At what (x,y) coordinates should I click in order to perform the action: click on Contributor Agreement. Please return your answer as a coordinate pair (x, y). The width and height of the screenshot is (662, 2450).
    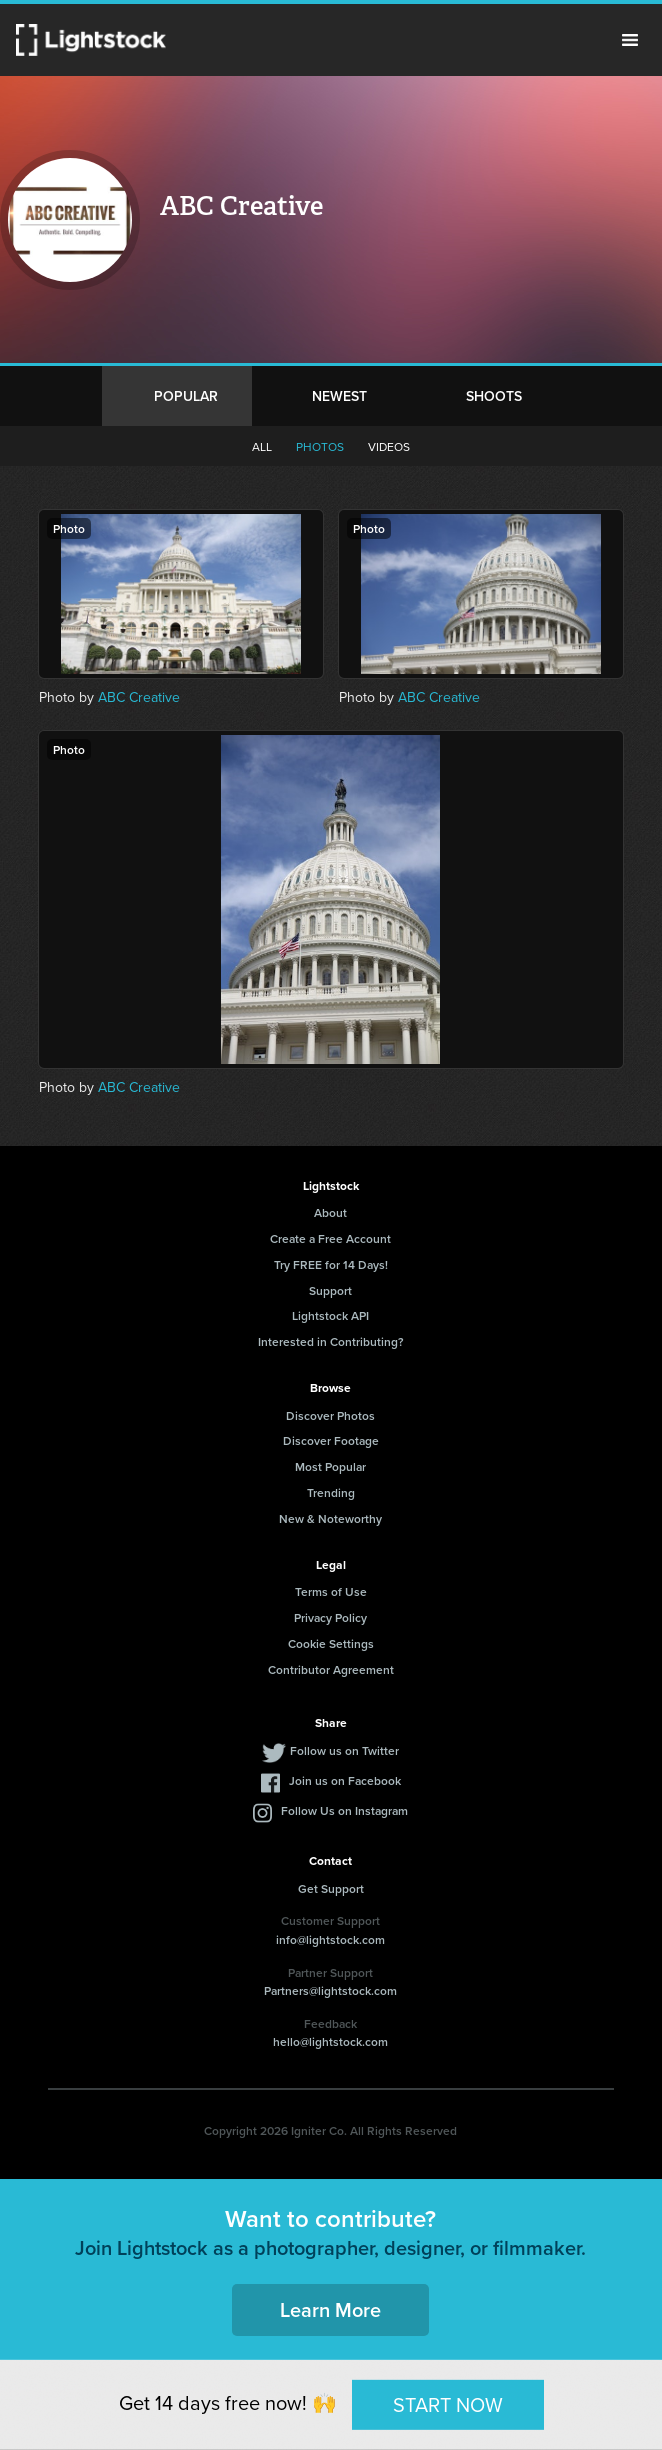
    Looking at the image, I should click on (331, 1669).